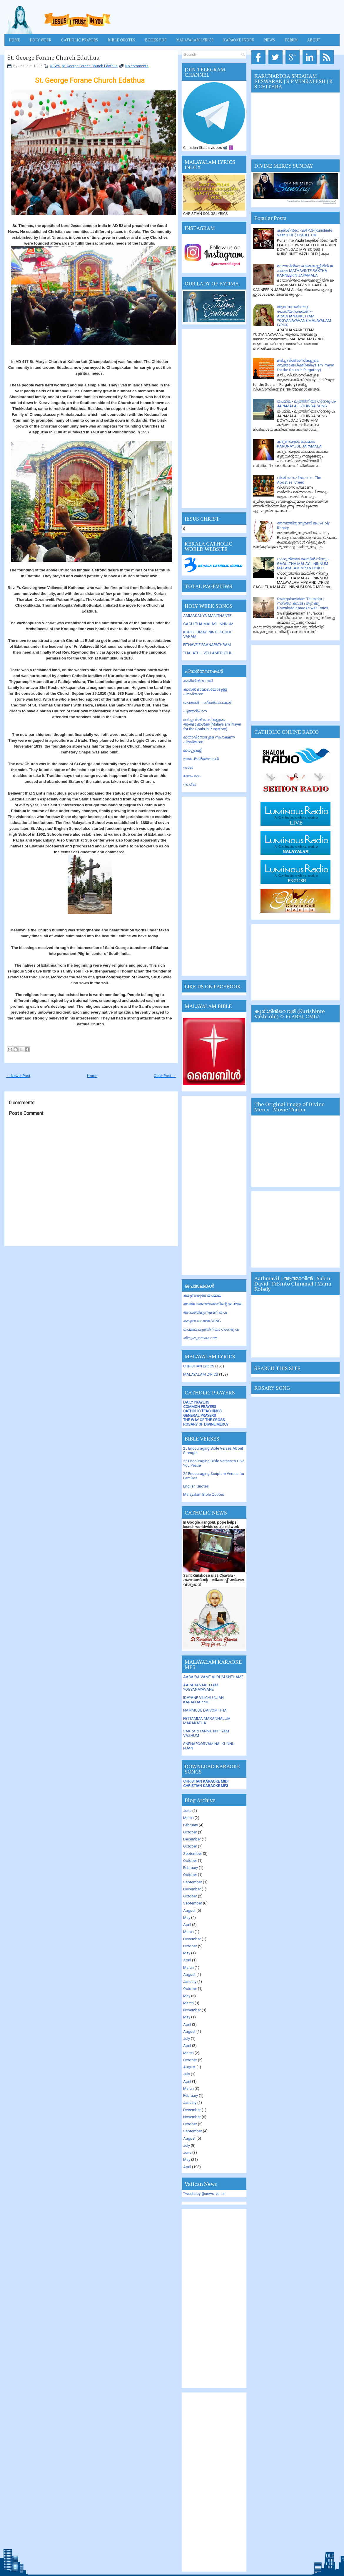  What do you see at coordinates (196, 1486) in the screenshot?
I see `English Quotes` at bounding box center [196, 1486].